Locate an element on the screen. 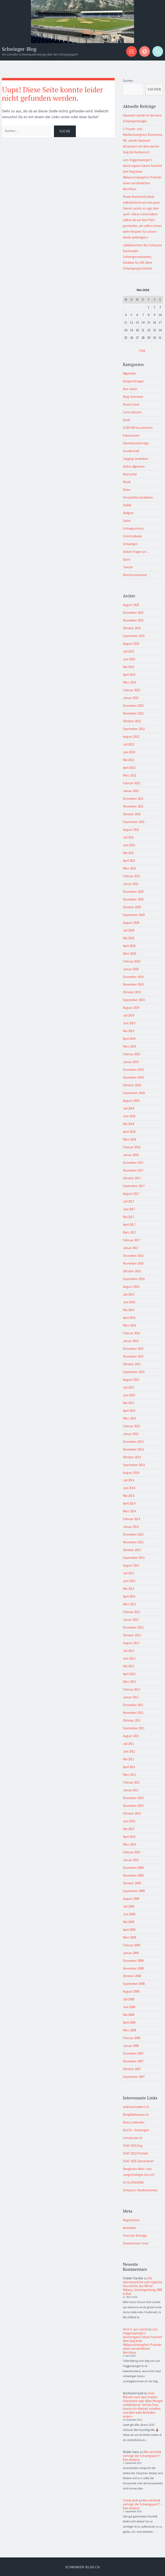 The image size is (165, 2576). Bruno Suter is located at coordinates (131, 404).